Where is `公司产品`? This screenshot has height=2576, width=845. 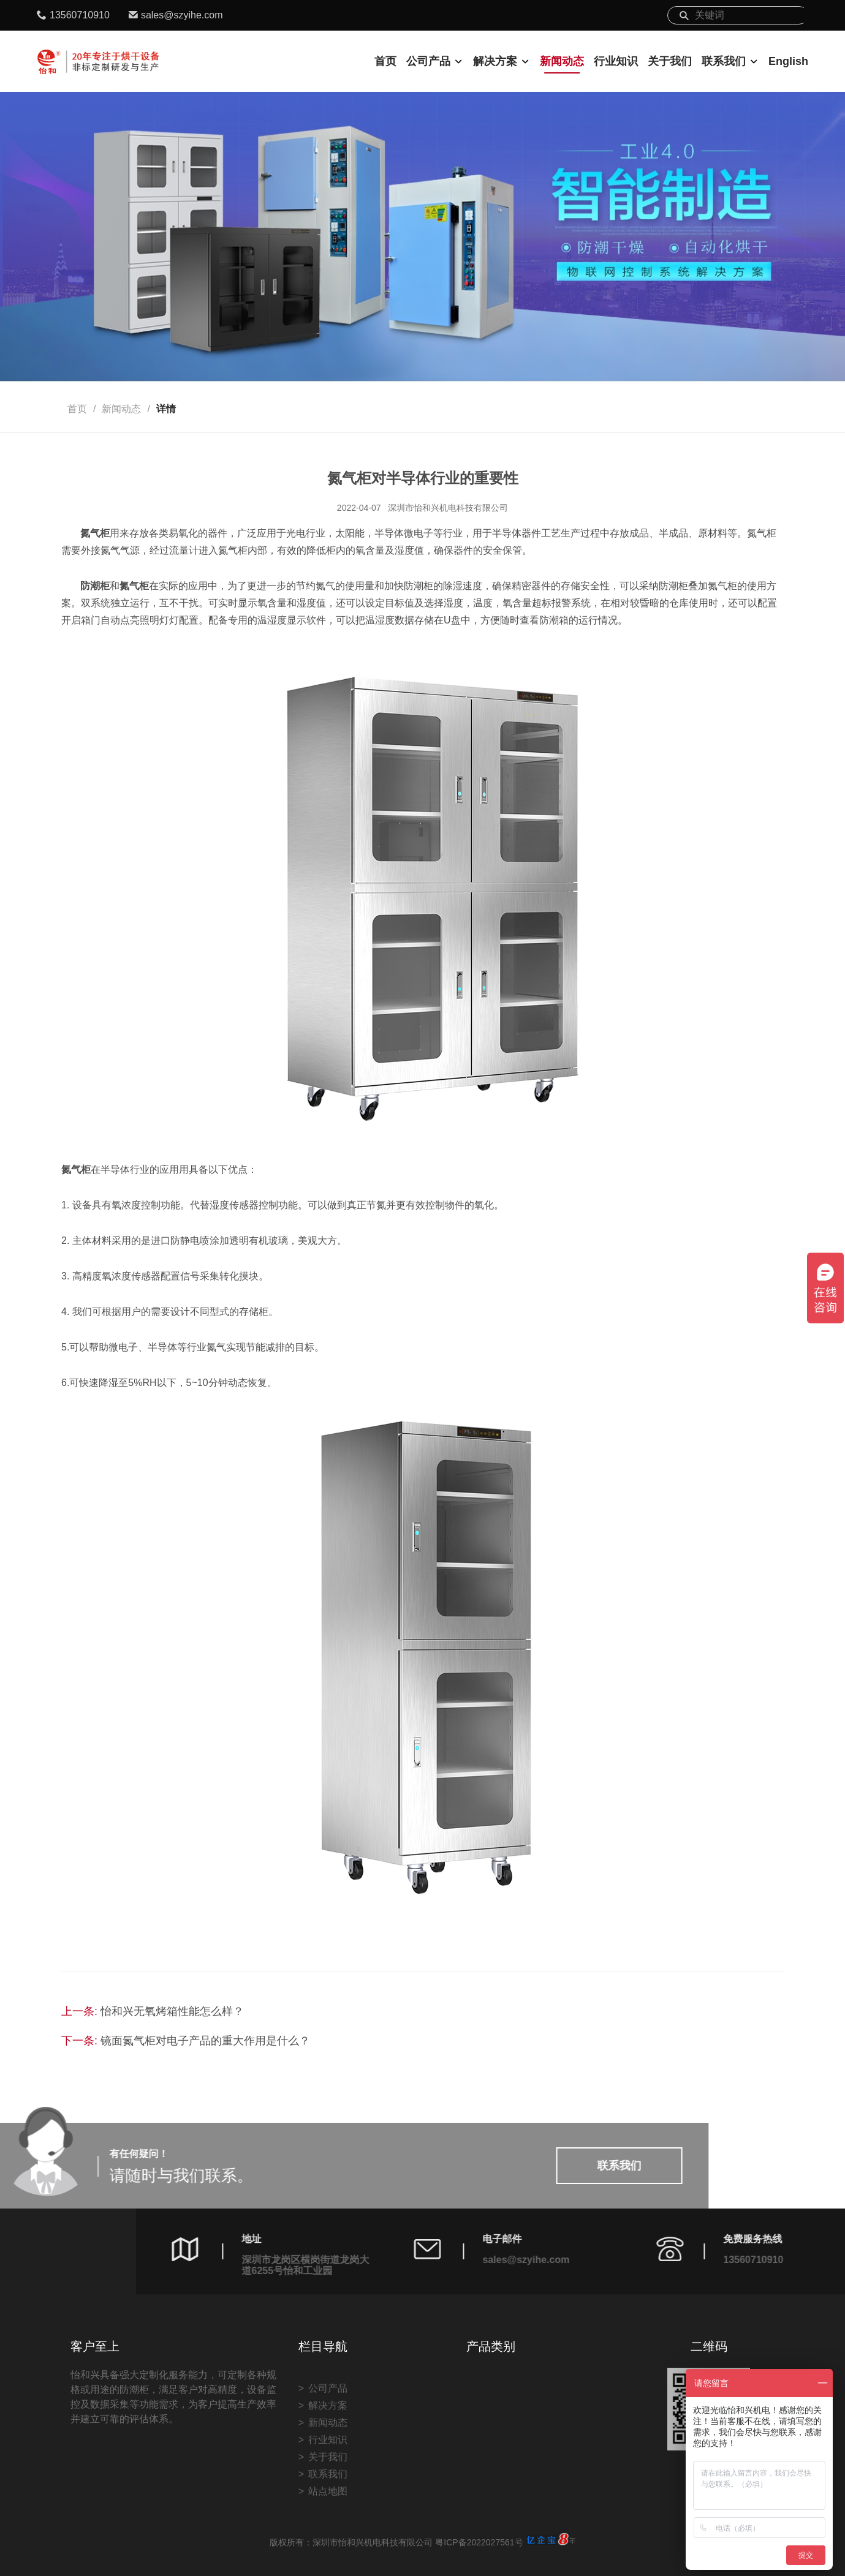 公司产品 is located at coordinates (428, 61).